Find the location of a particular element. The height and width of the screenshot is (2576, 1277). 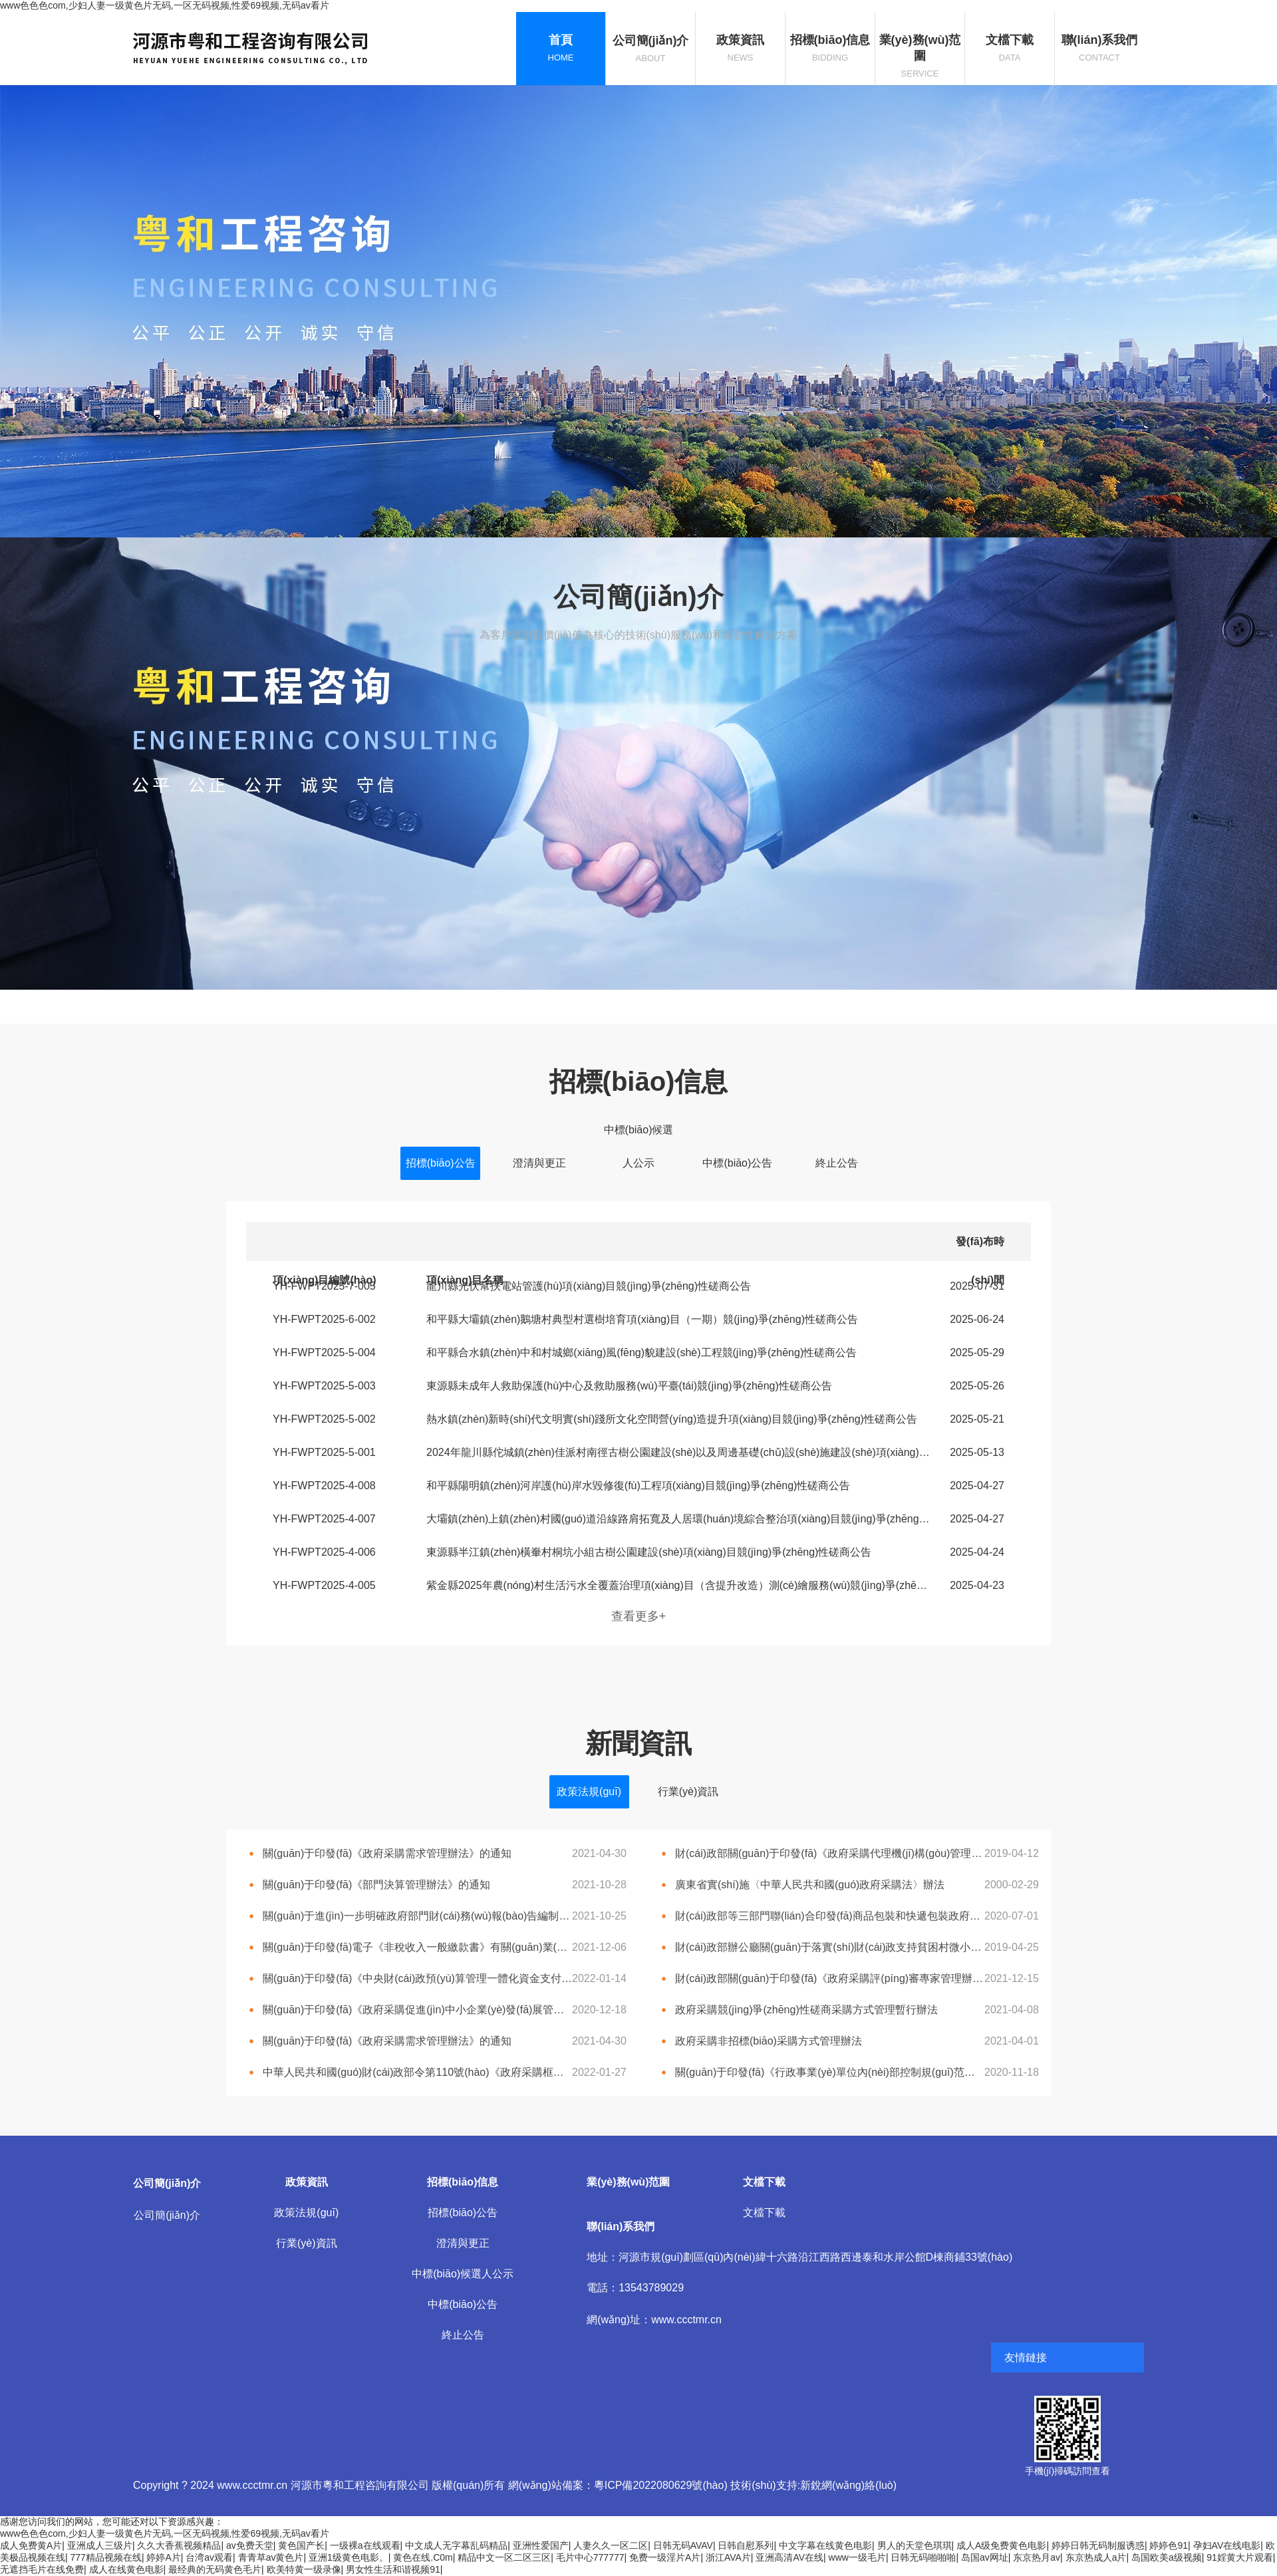

人妻久久一区二区 is located at coordinates (610, 2545).